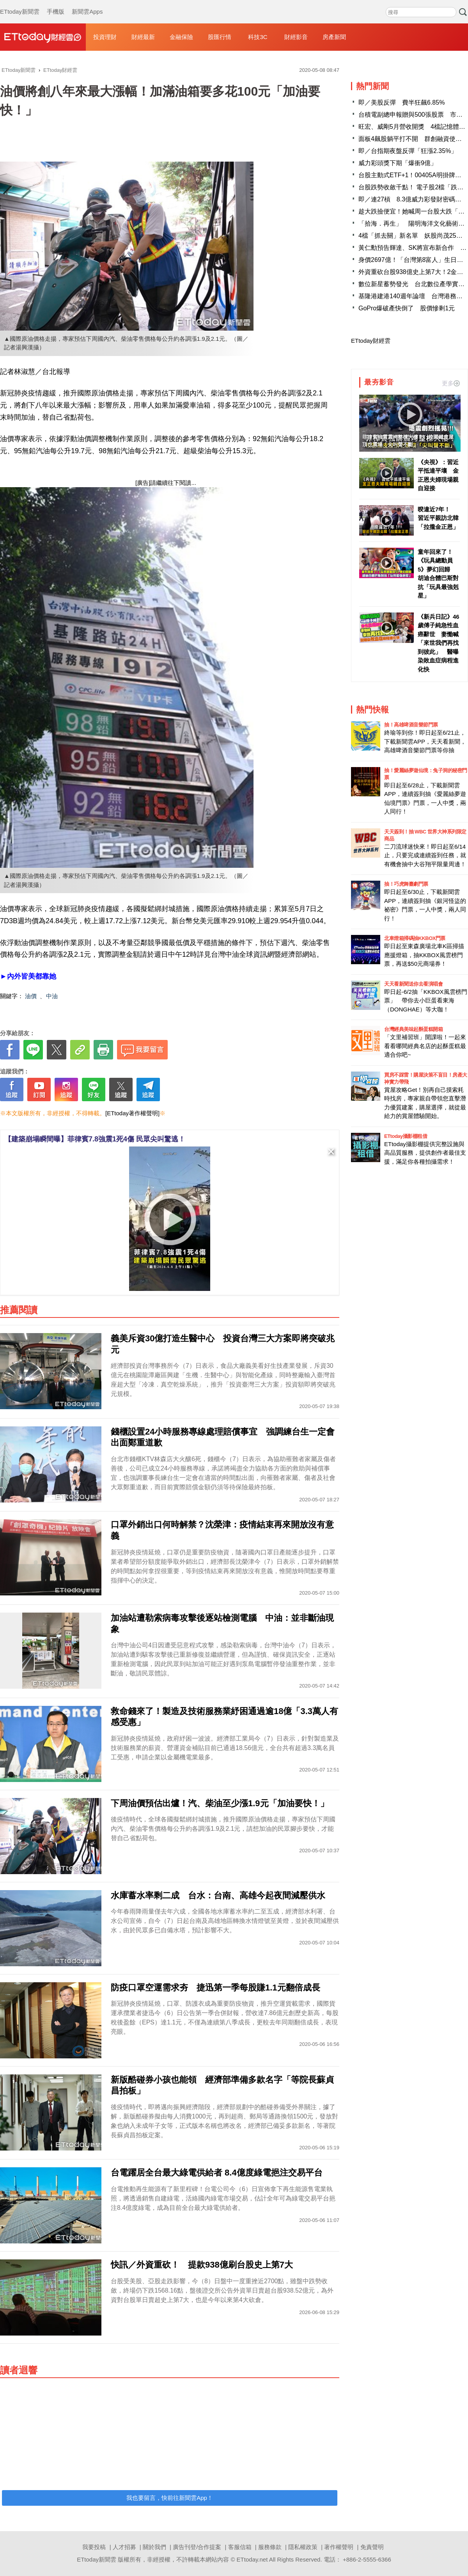 The image size is (468, 2576). Describe the element at coordinates (413, 984) in the screenshot. I see `天天看新聞送你去看演唱會` at that location.